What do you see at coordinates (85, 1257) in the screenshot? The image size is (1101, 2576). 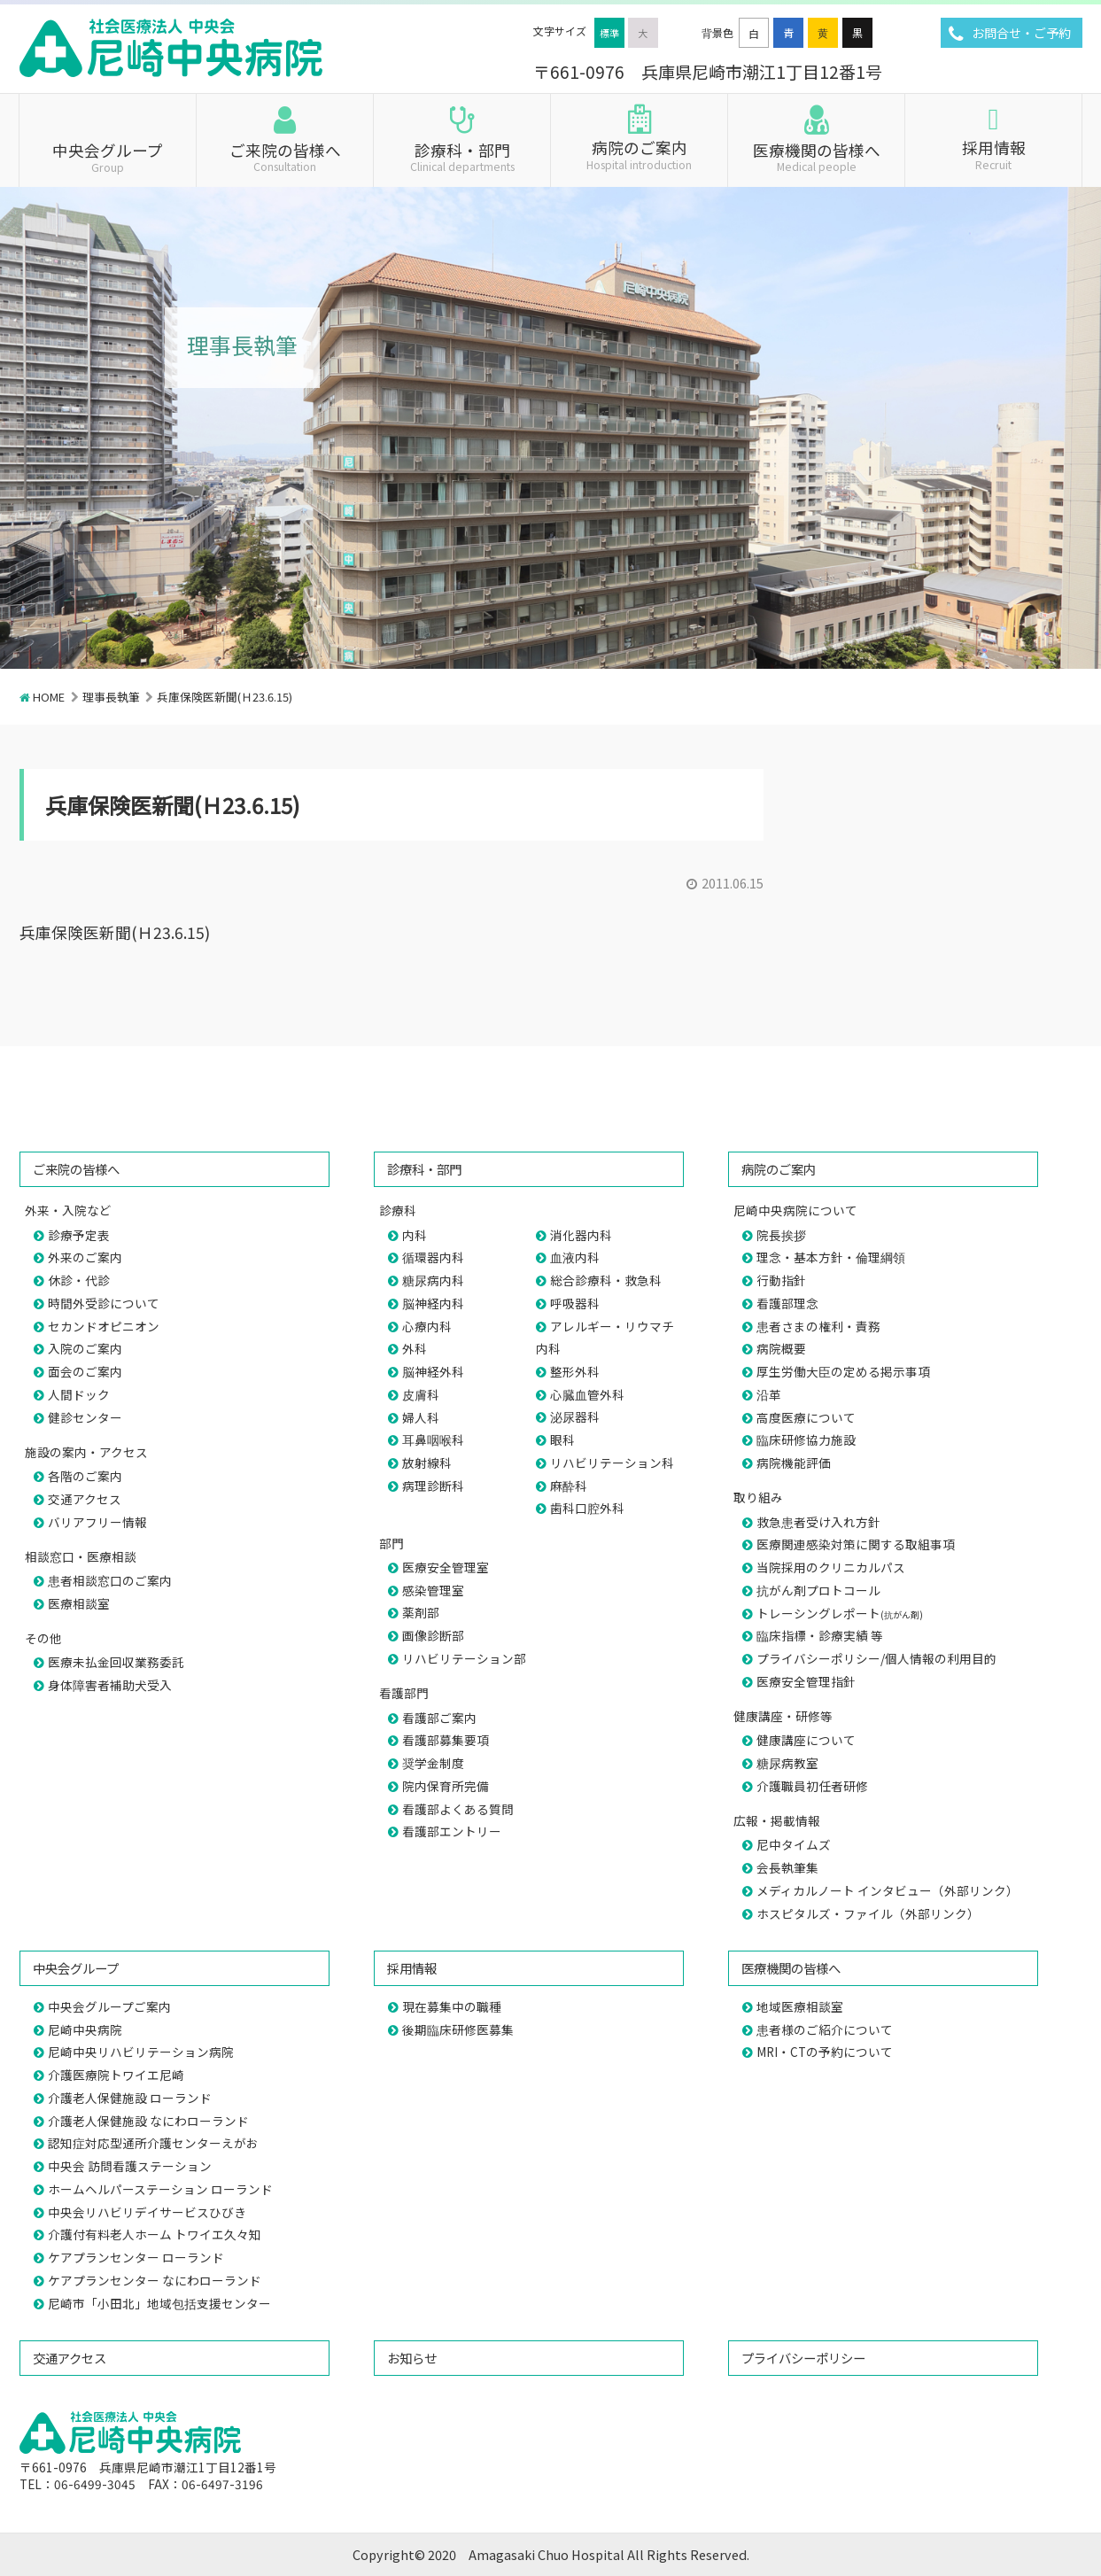 I see `外来のご案内` at bounding box center [85, 1257].